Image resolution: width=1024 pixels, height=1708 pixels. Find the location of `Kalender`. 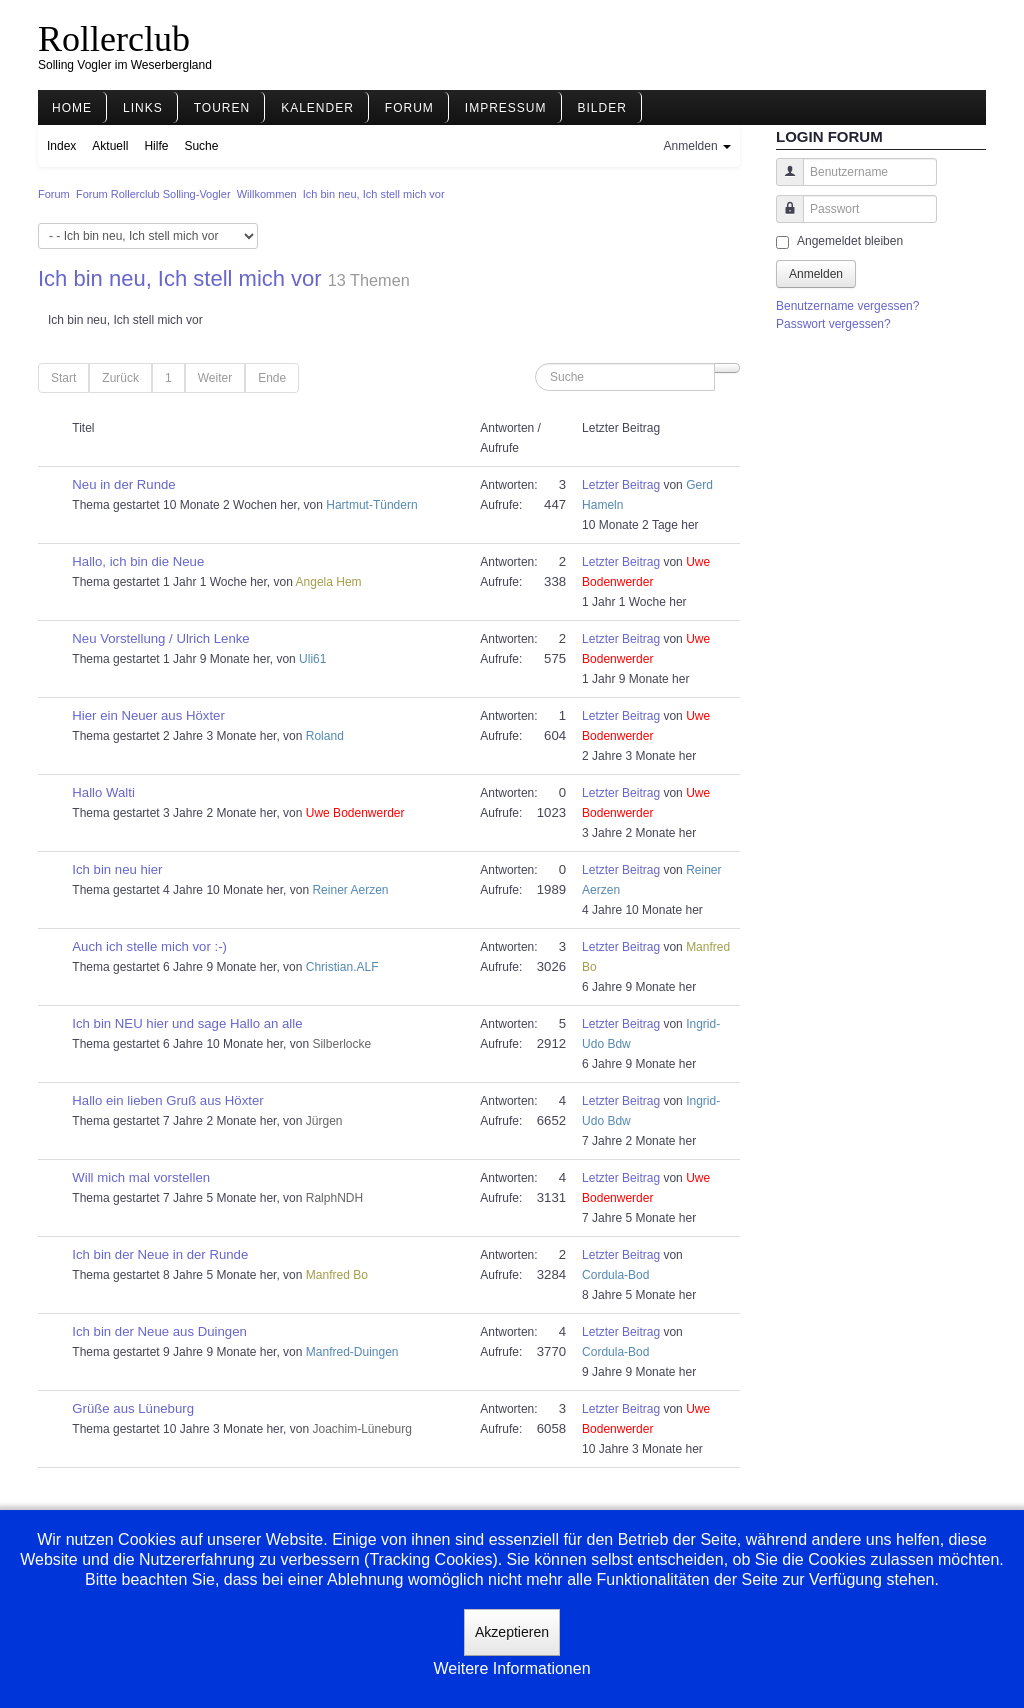

Kalender is located at coordinates (317, 108).